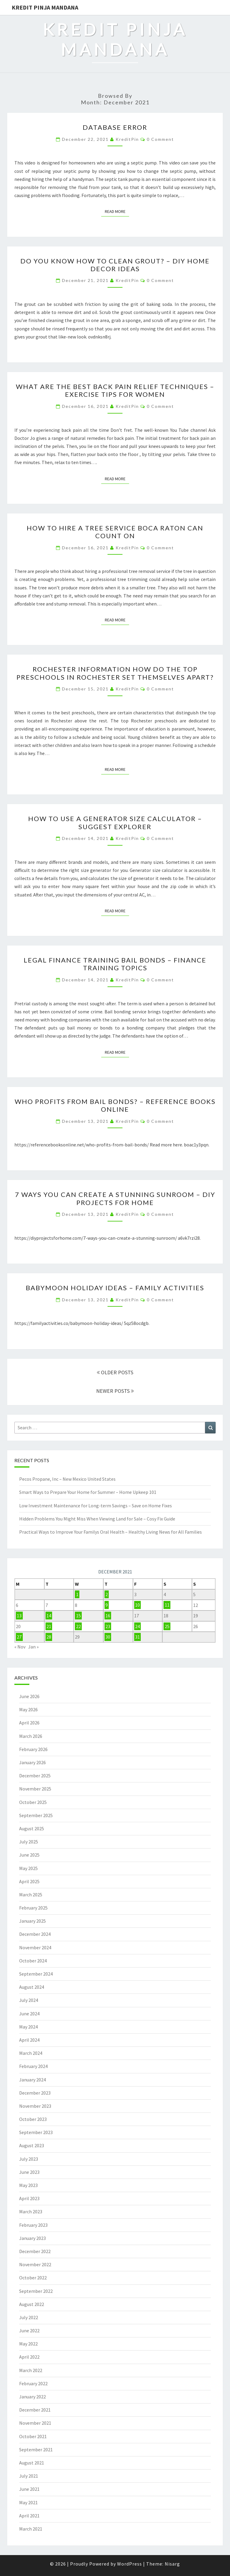 This screenshot has height=2576, width=230. Describe the element at coordinates (48, 1626) in the screenshot. I see `21 [Posts published on December 21, 2021]` at that location.